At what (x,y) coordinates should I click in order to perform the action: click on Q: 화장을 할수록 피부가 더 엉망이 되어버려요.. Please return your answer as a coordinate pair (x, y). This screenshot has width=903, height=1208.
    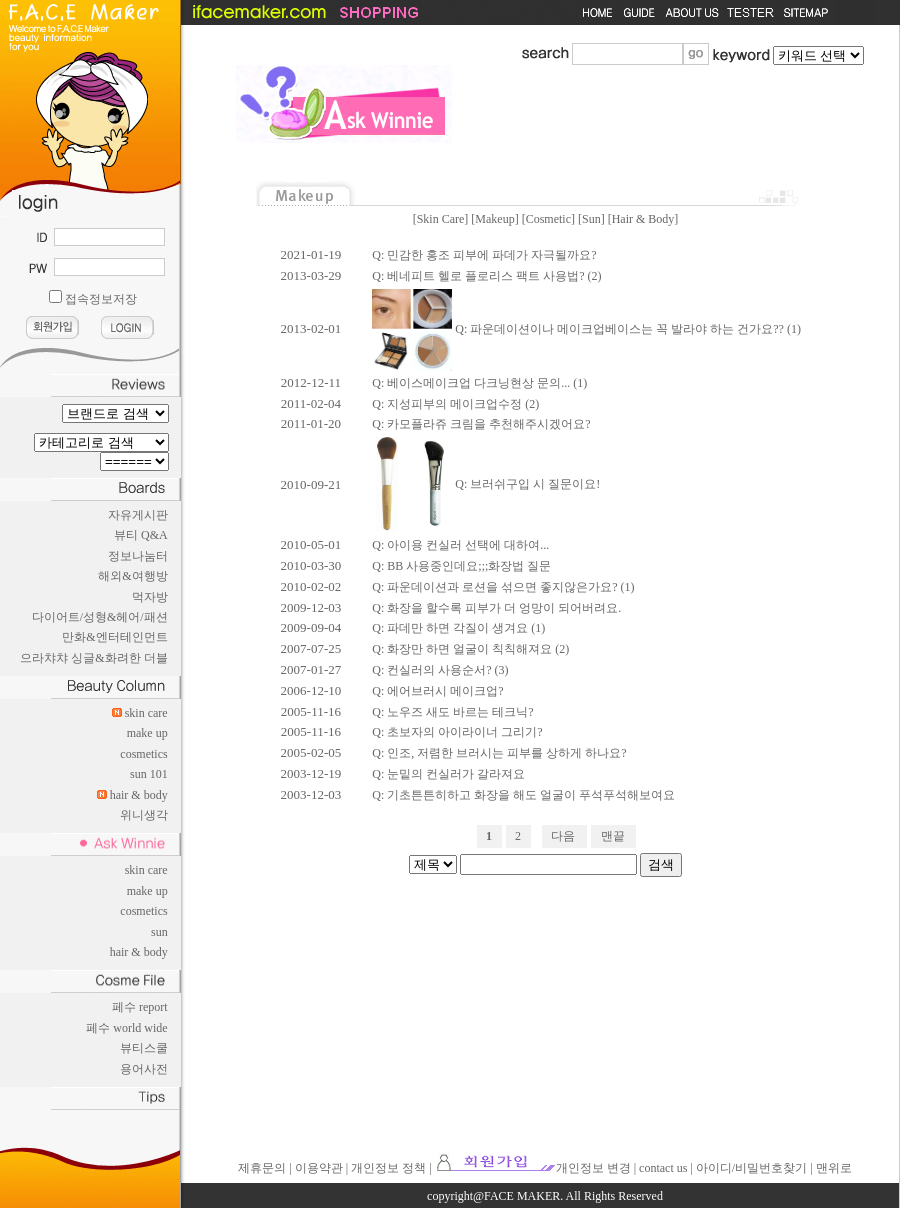
    Looking at the image, I should click on (496, 608).